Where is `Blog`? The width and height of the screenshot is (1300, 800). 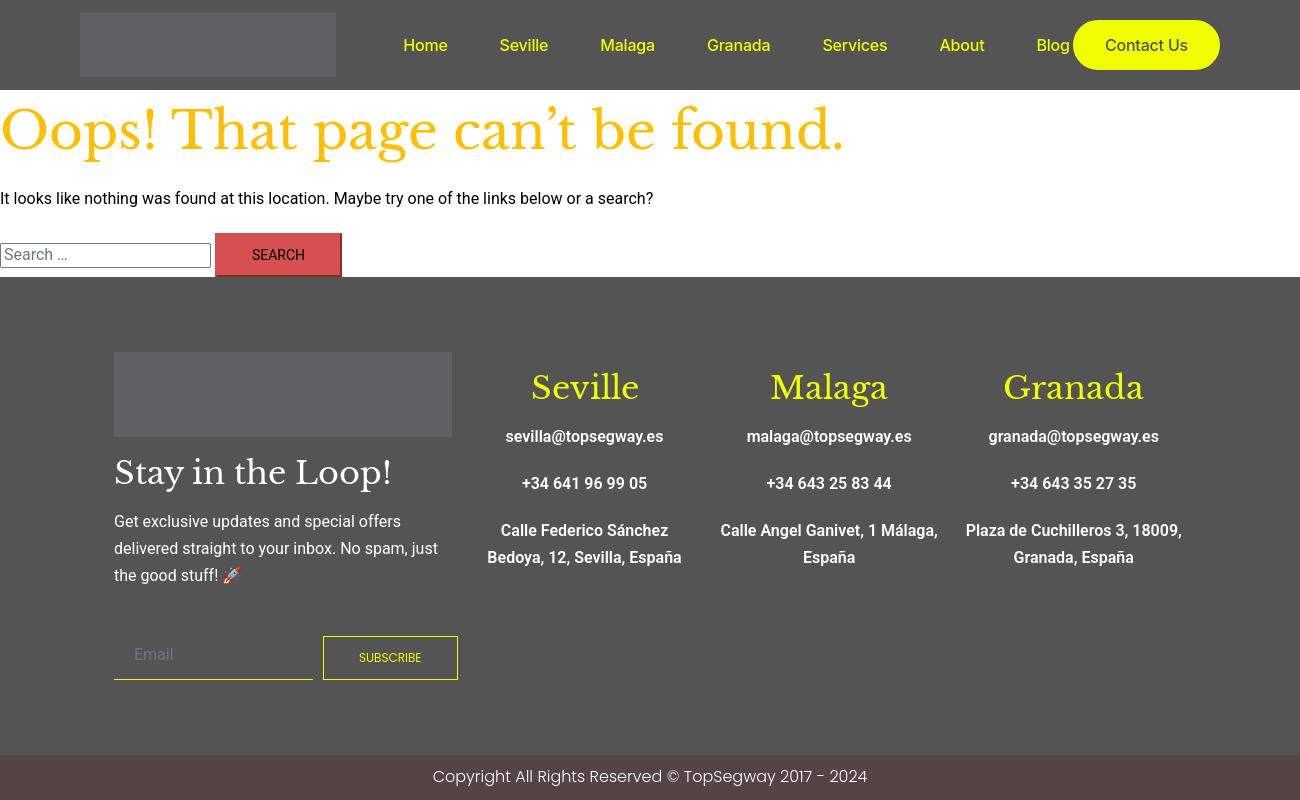
Blog is located at coordinates (1052, 45).